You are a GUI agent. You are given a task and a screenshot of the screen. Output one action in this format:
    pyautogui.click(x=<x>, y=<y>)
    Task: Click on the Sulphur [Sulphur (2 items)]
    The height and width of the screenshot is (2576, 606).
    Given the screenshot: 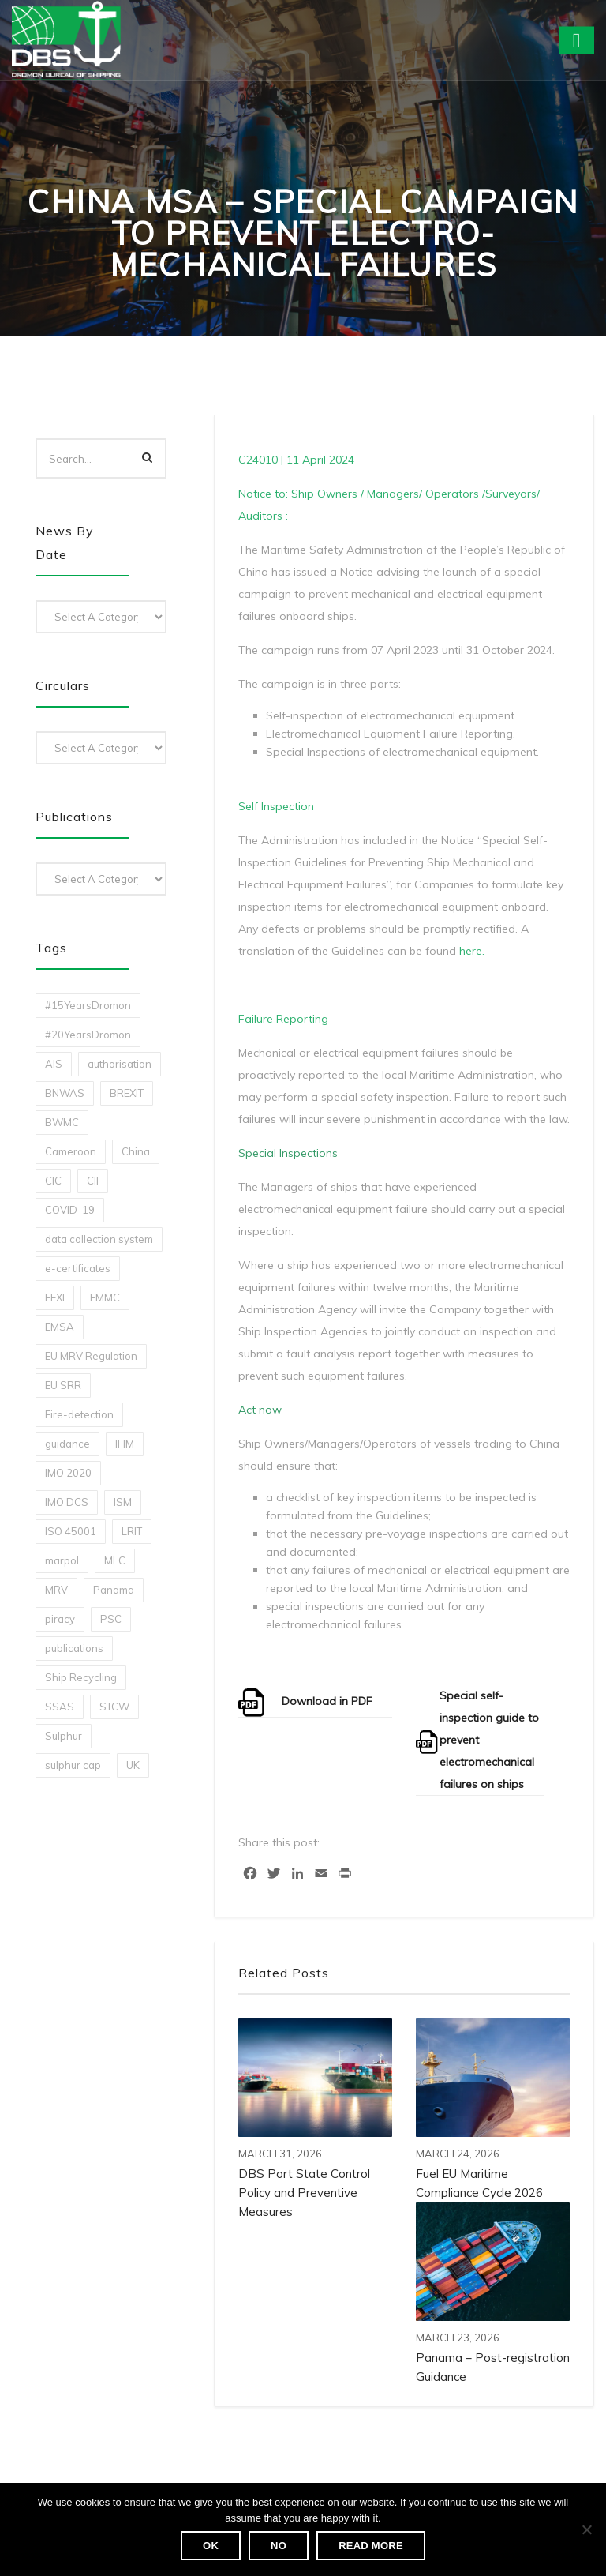 What is the action you would take?
    pyautogui.click(x=63, y=1735)
    